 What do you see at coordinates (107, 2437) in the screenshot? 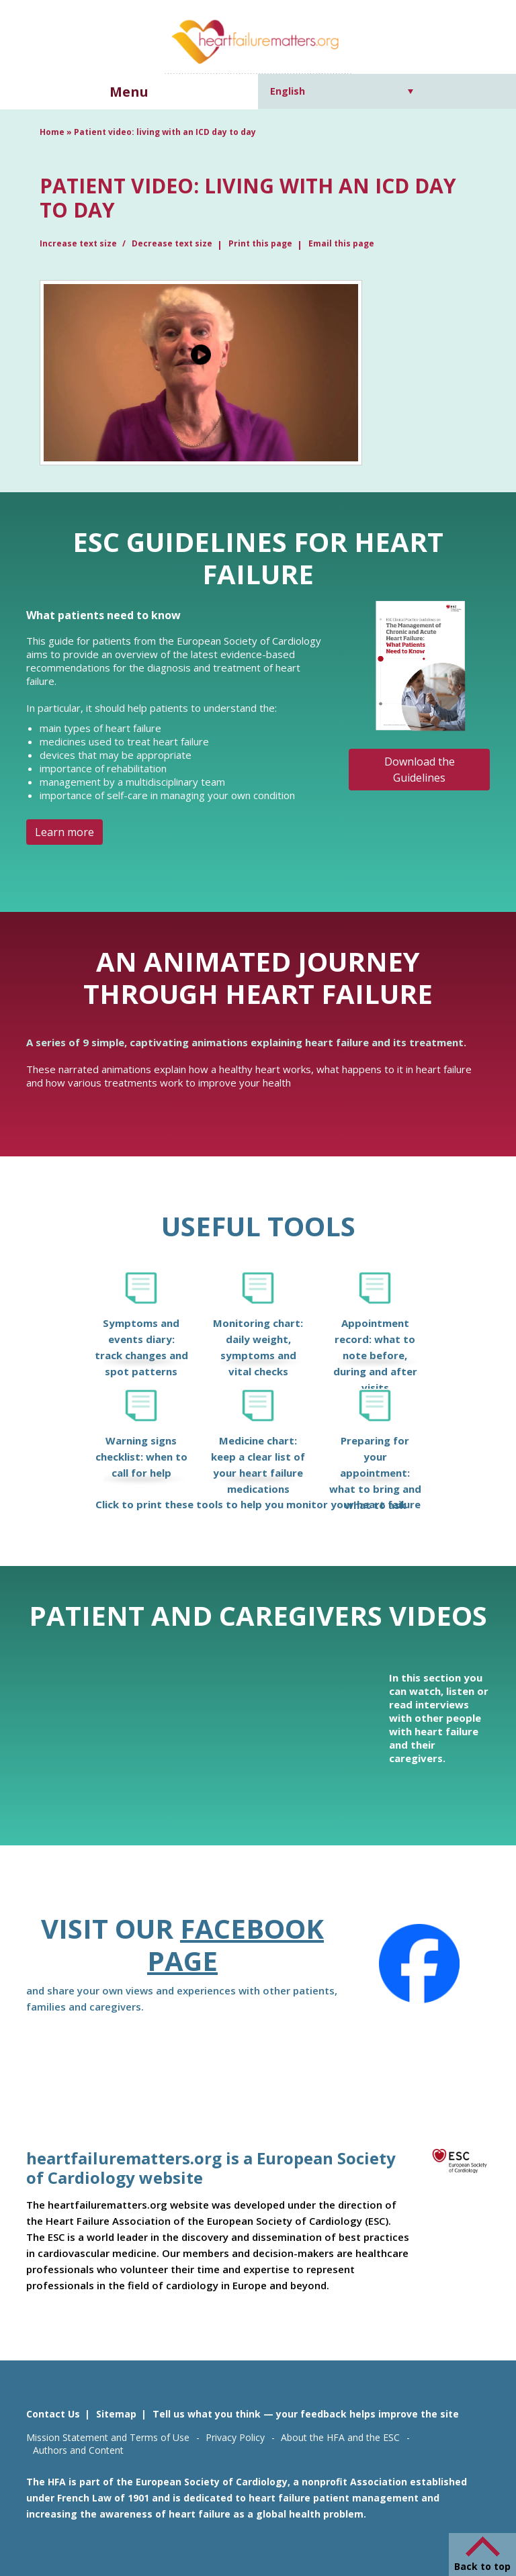
I see `Mission Statement and Terms of Use` at bounding box center [107, 2437].